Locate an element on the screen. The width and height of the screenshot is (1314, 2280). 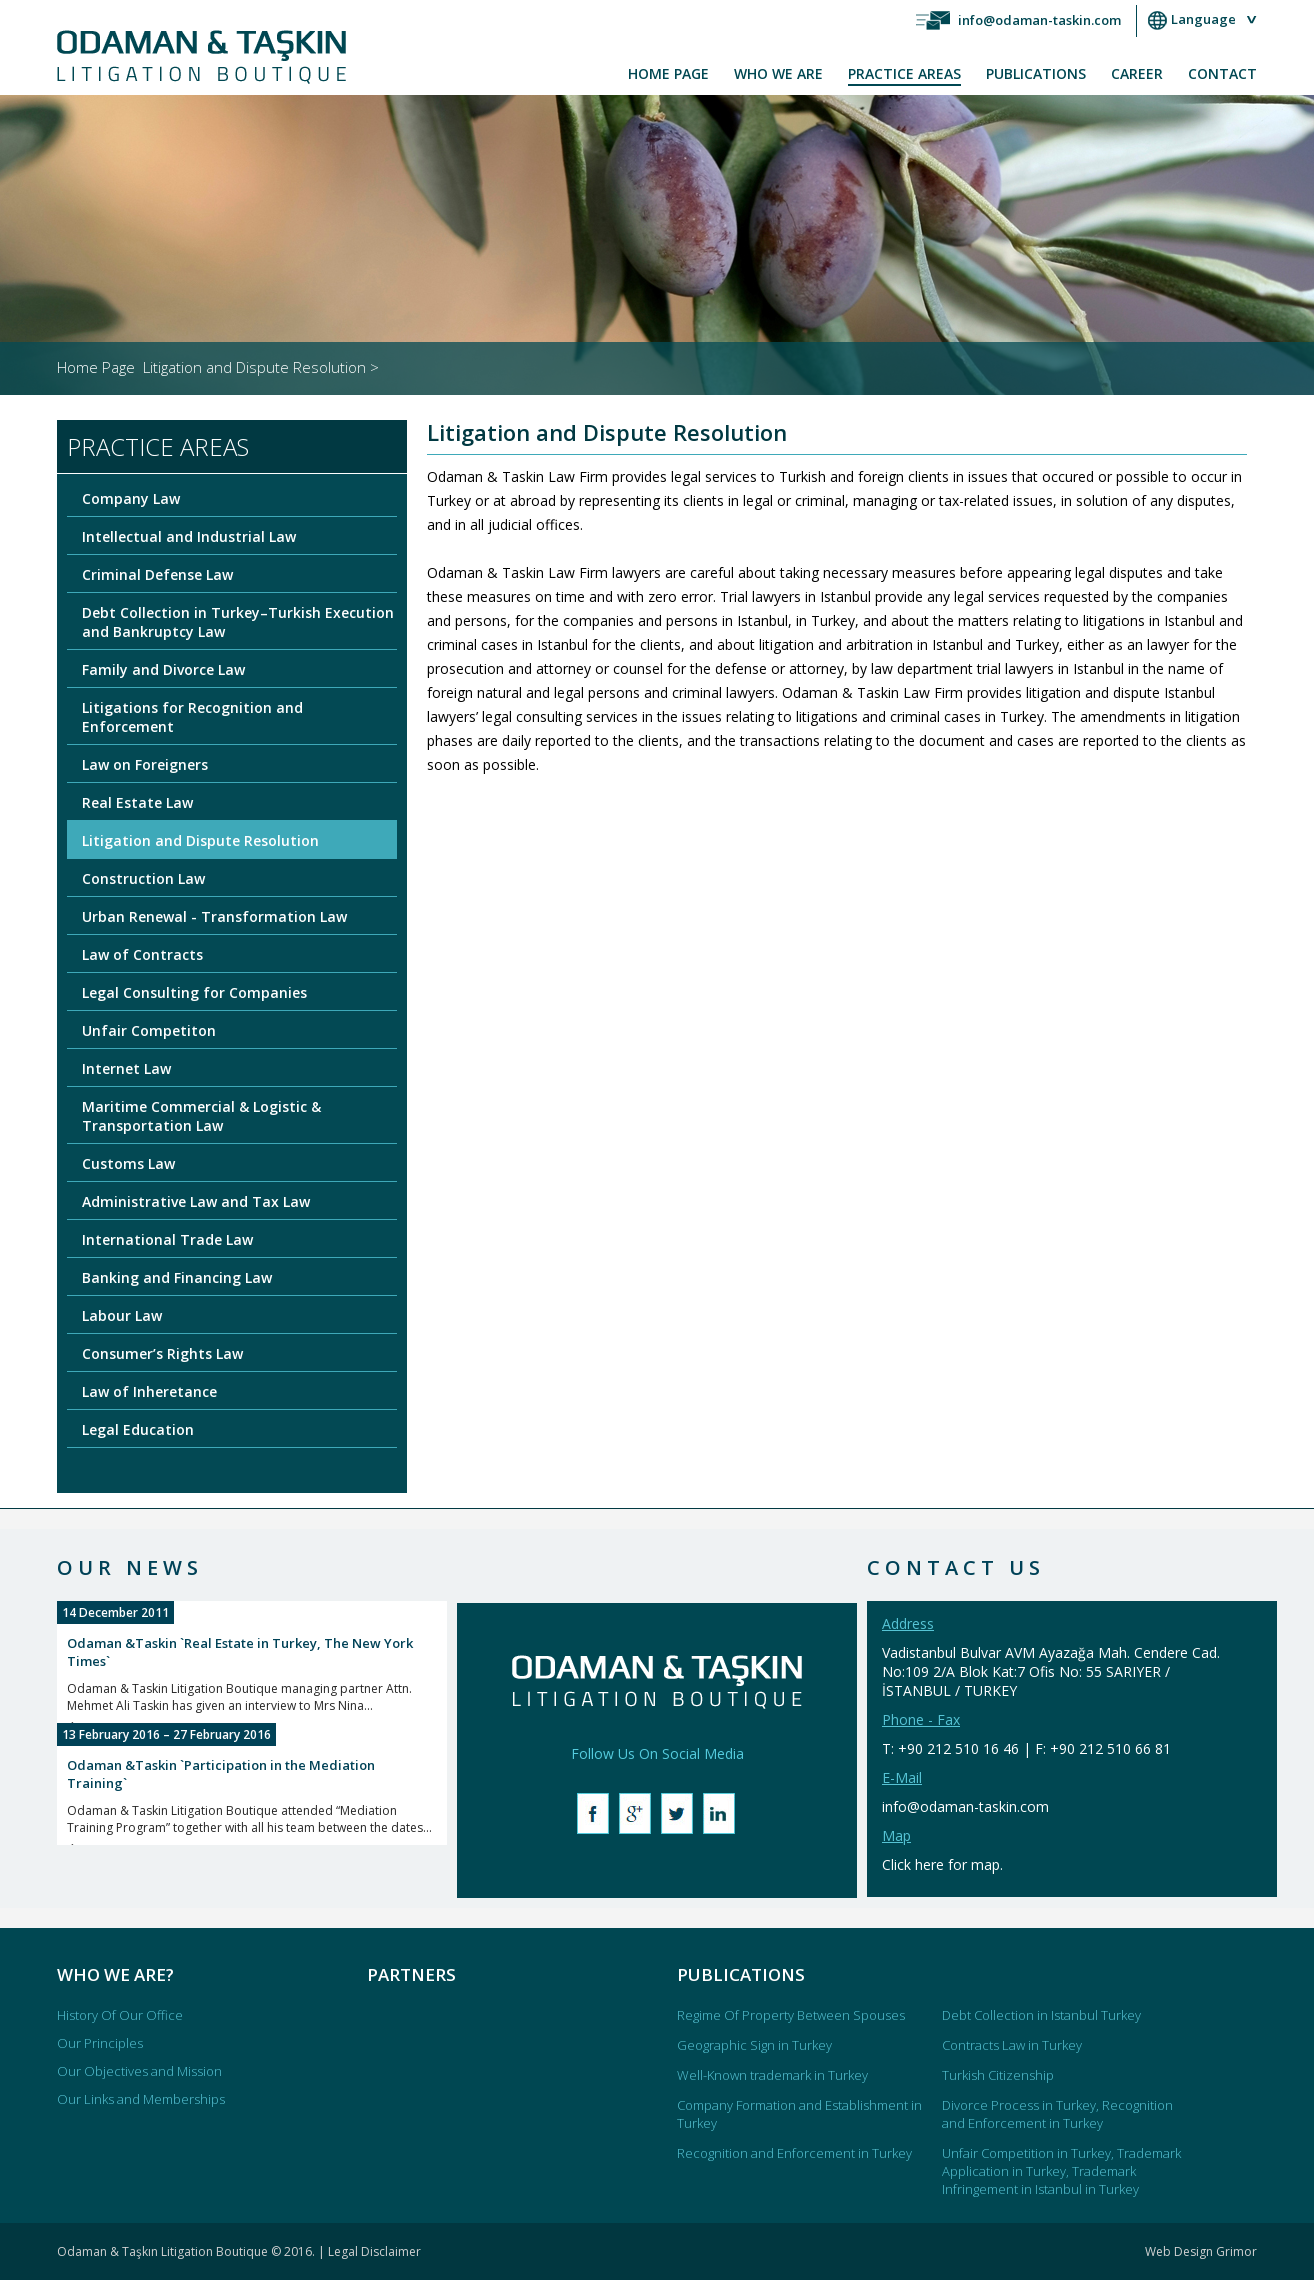
Company Law is located at coordinates (131, 498).